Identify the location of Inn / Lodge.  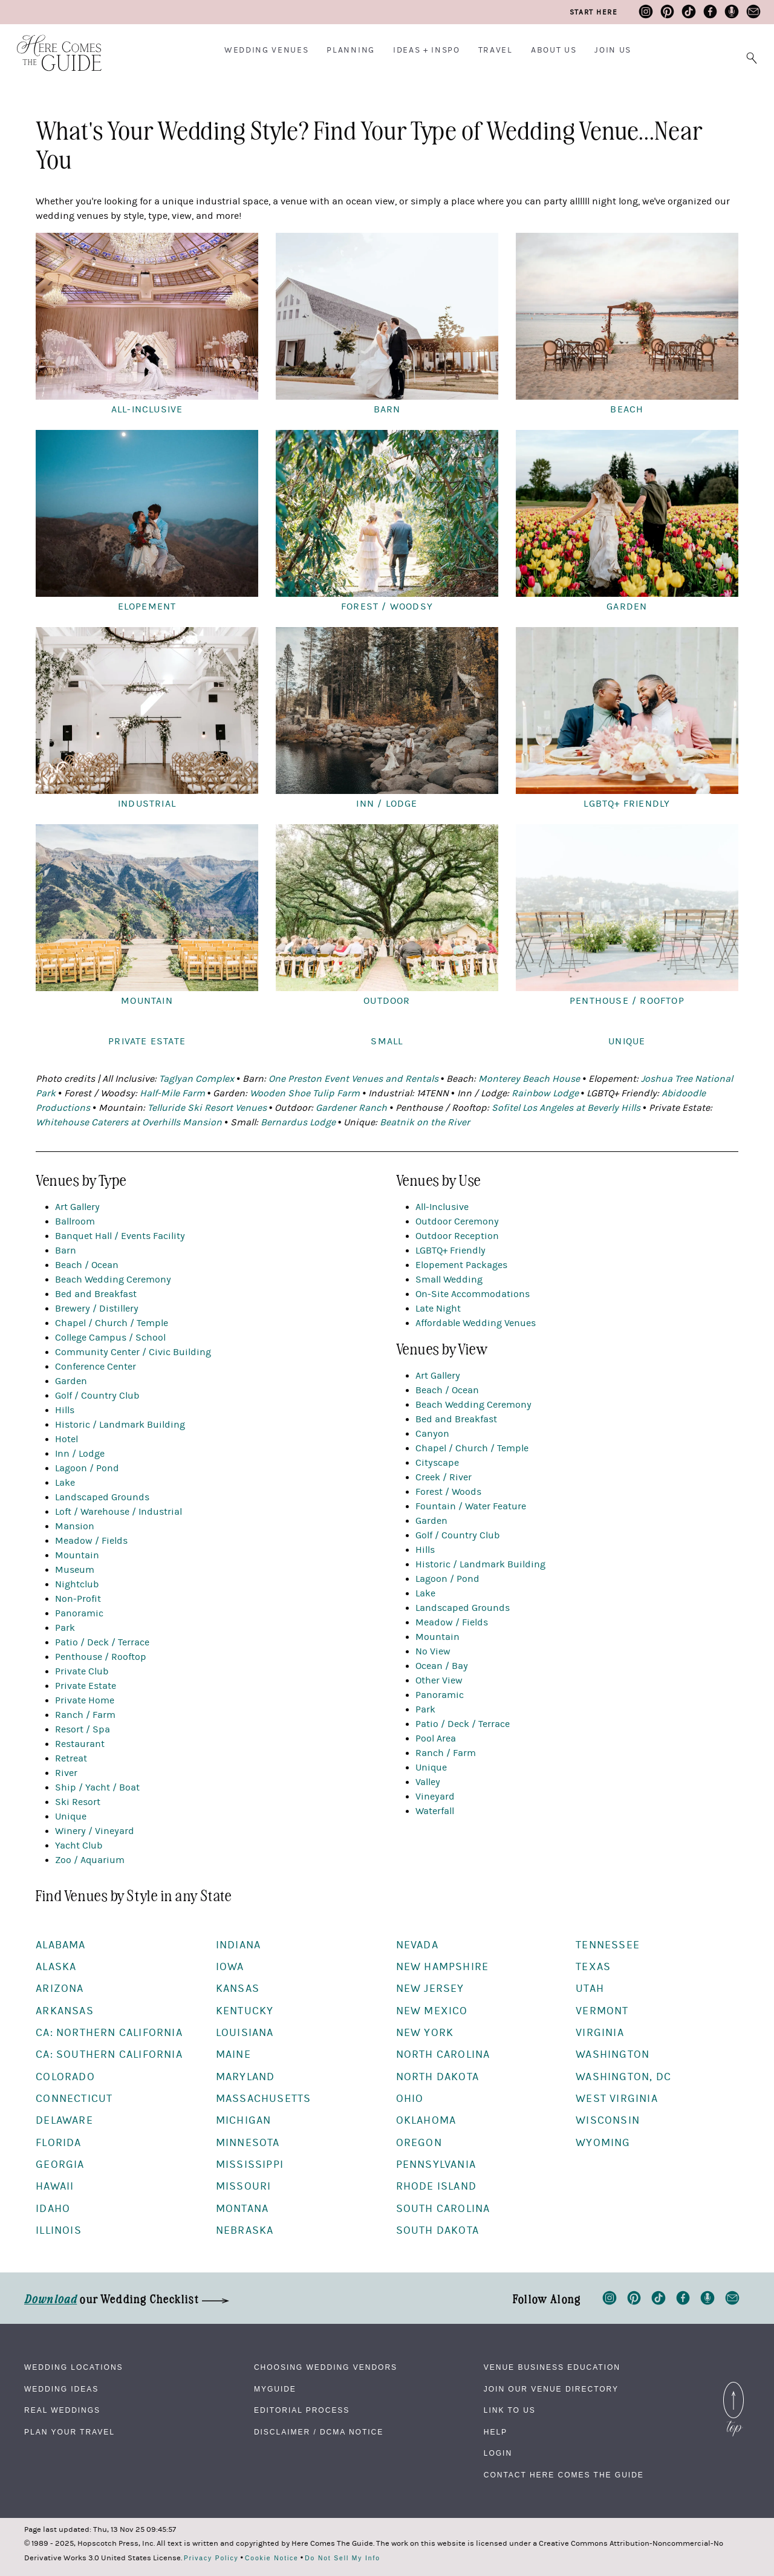
(80, 1453).